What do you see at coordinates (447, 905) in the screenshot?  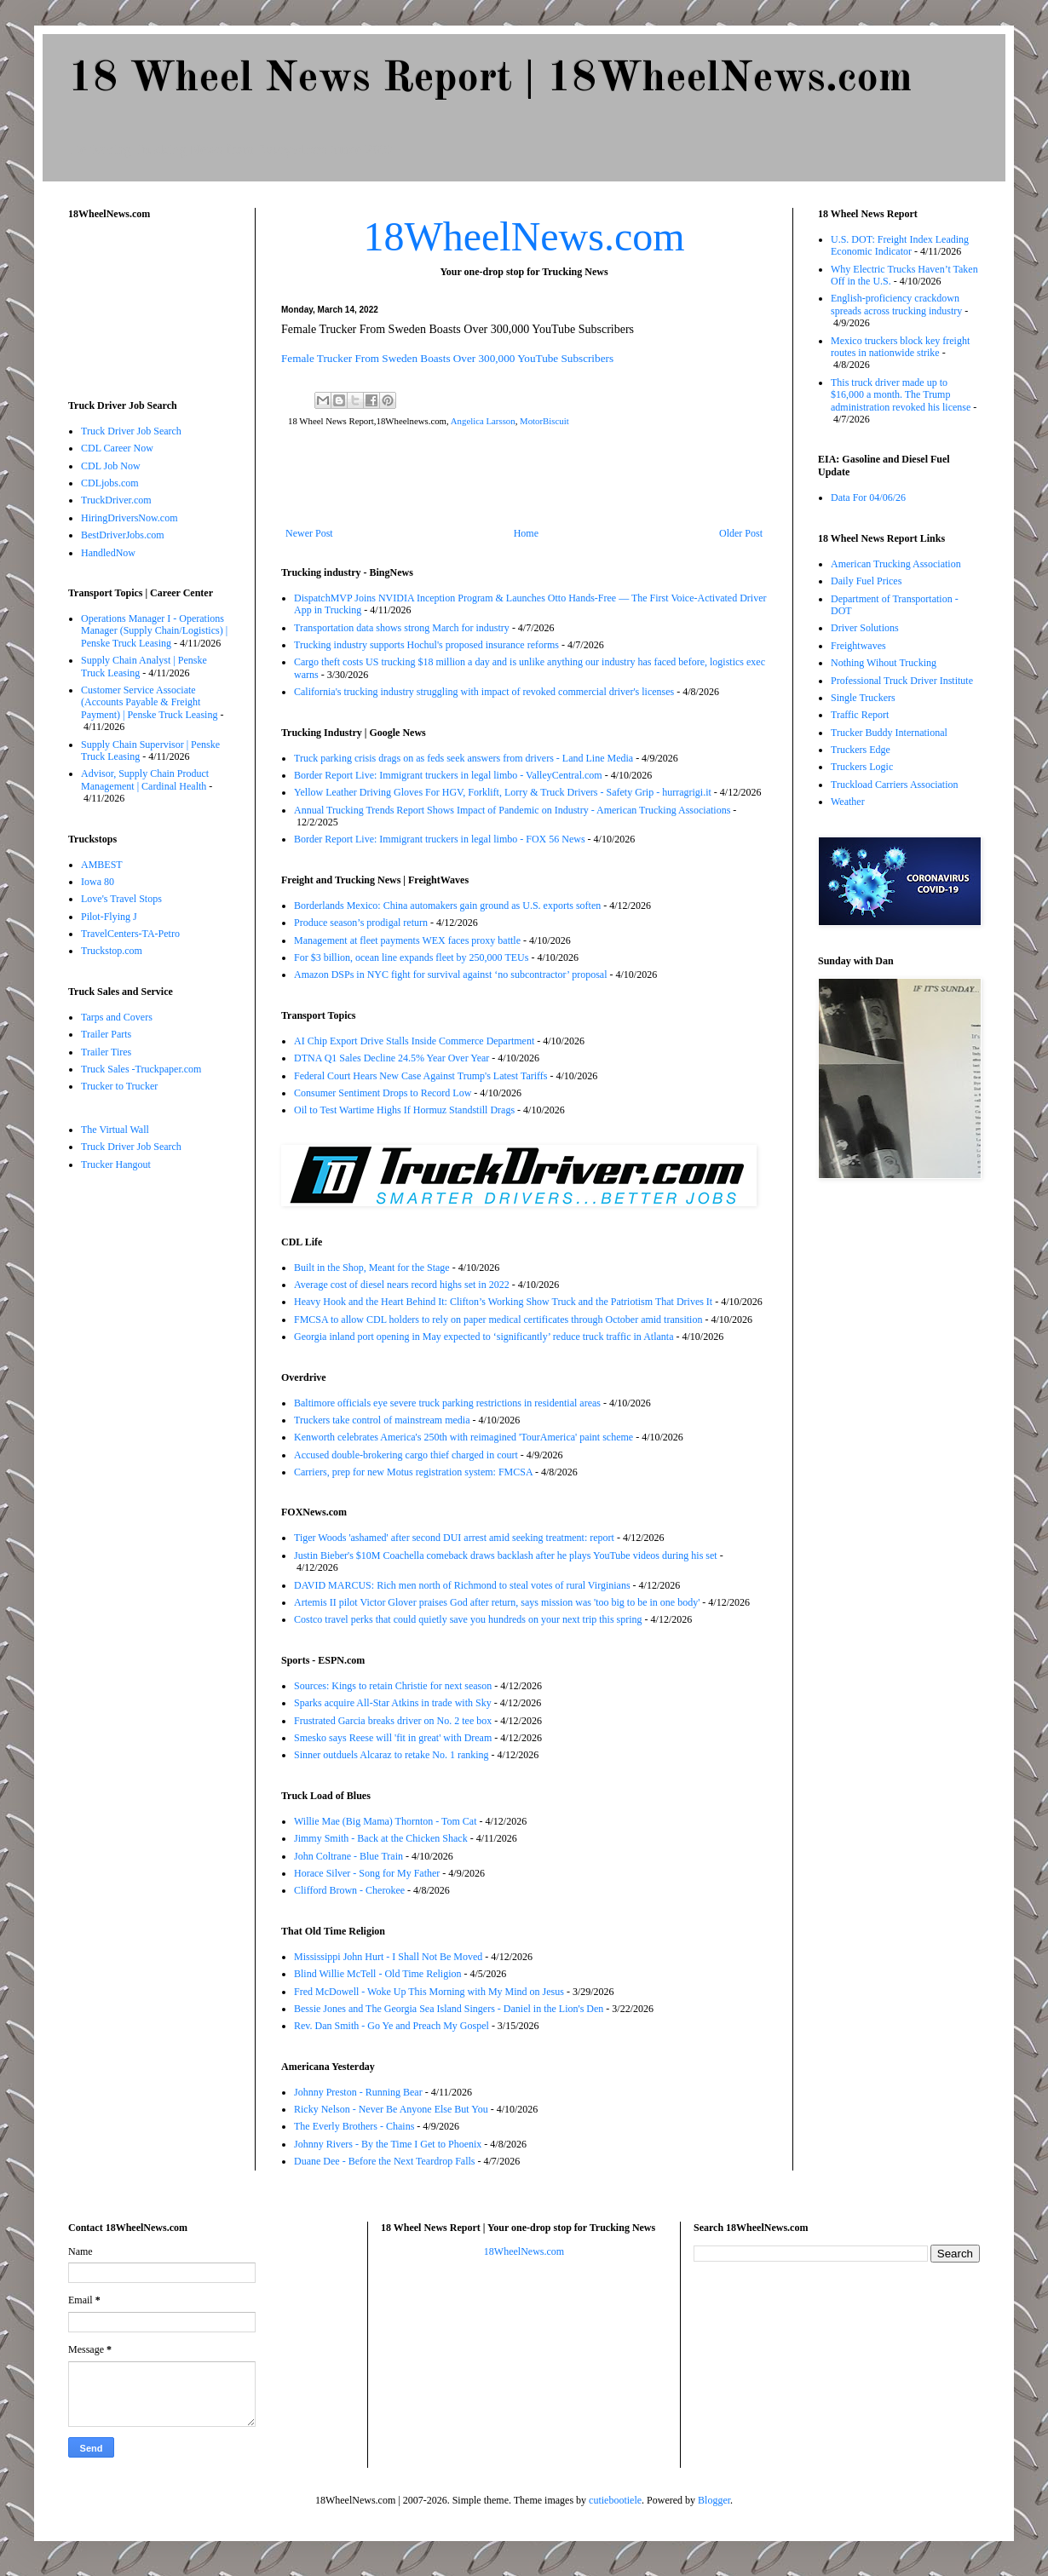 I see `Borderlands Mexico: China automakers gain ground as U.S. exports soften` at bounding box center [447, 905].